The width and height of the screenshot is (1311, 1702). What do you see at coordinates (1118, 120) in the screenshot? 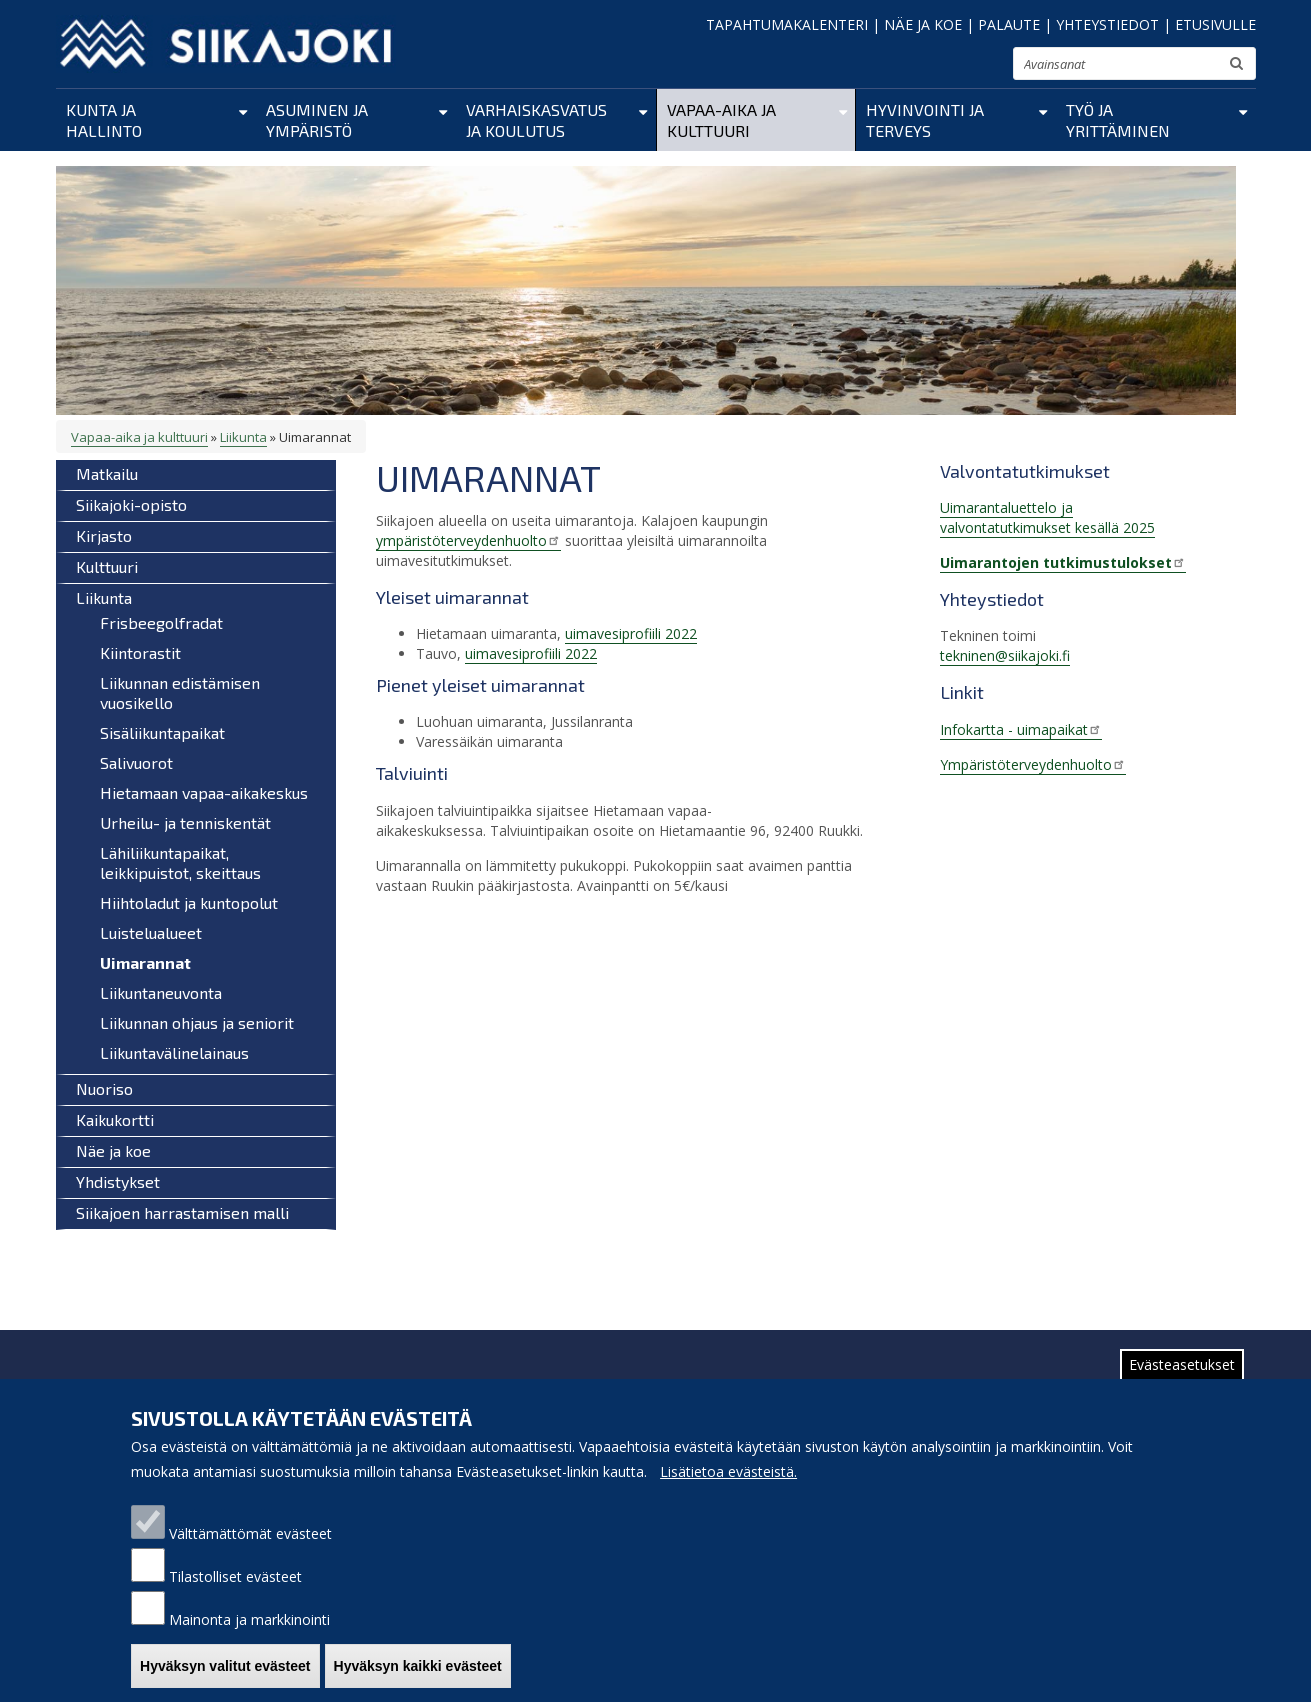
I see `Työ ja yrittäminen` at bounding box center [1118, 120].